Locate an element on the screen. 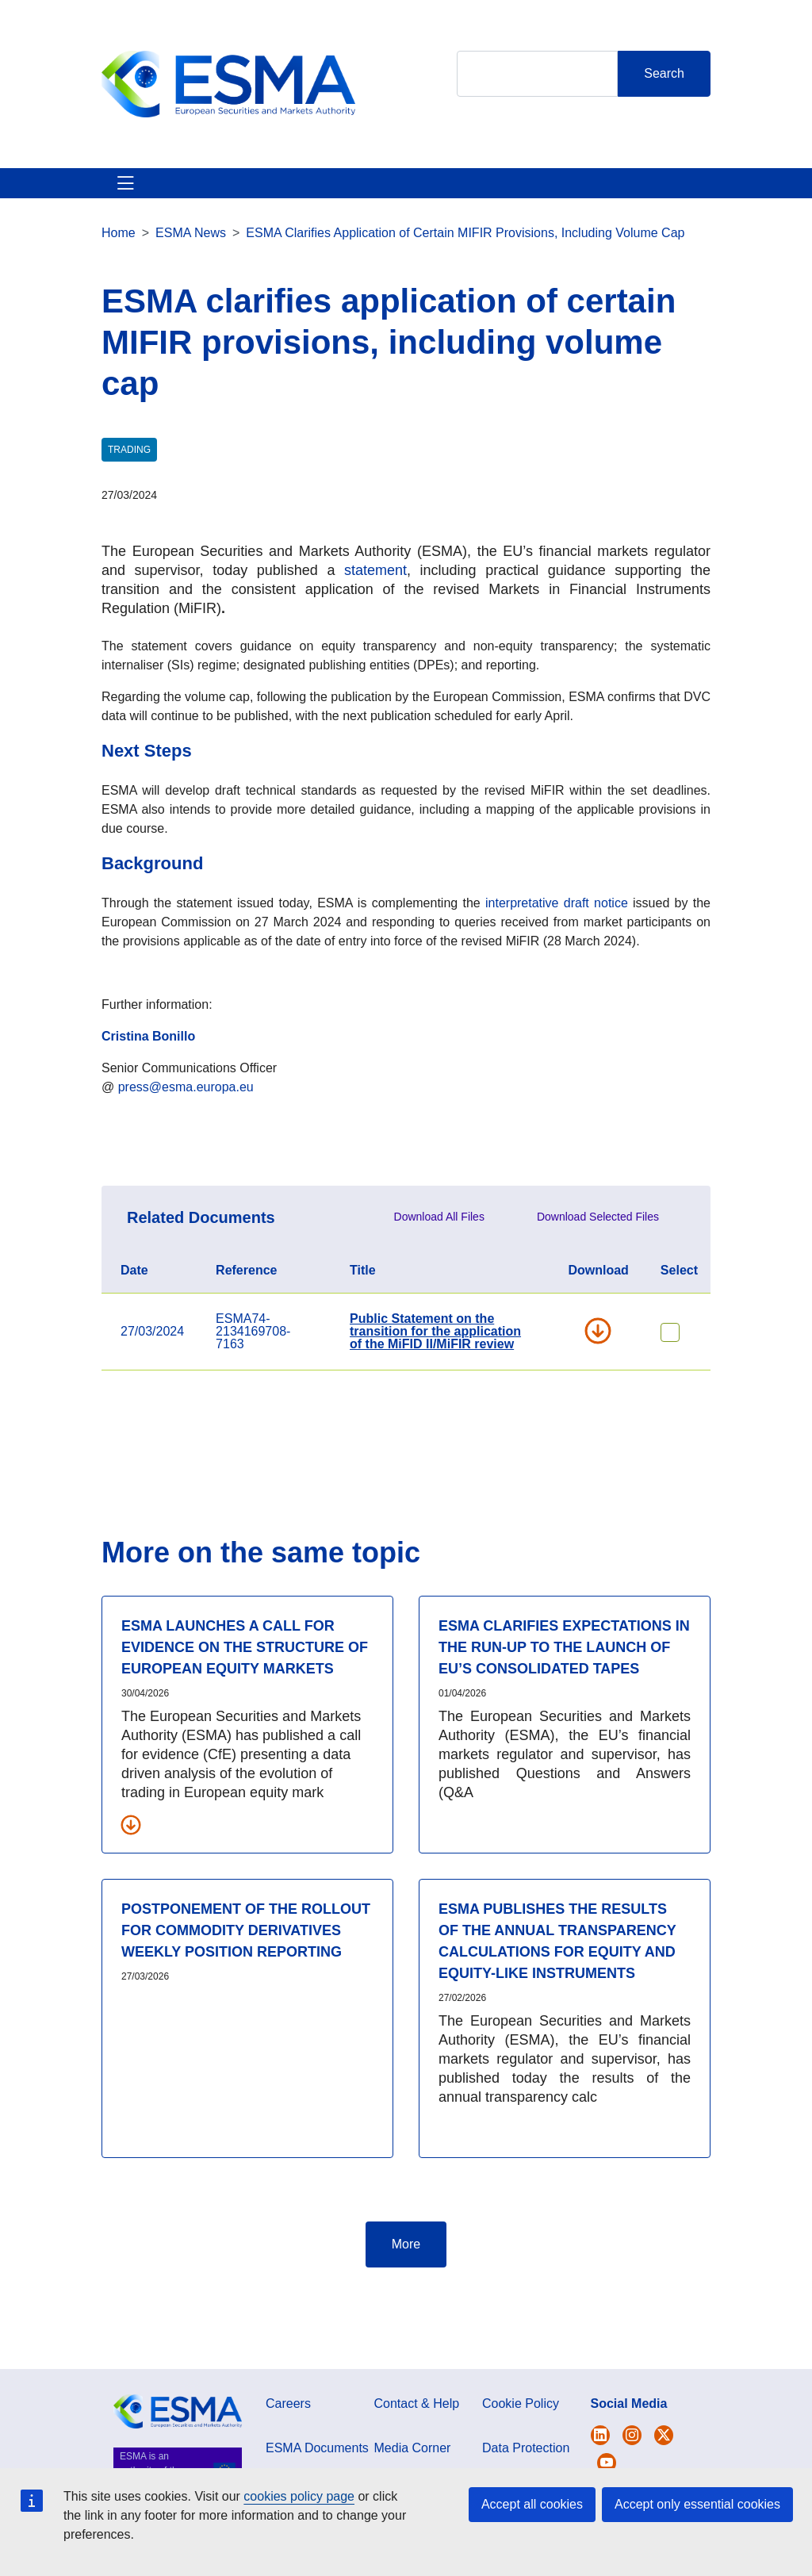 The image size is (812, 2576). About ESMA is located at coordinates (120, 211).